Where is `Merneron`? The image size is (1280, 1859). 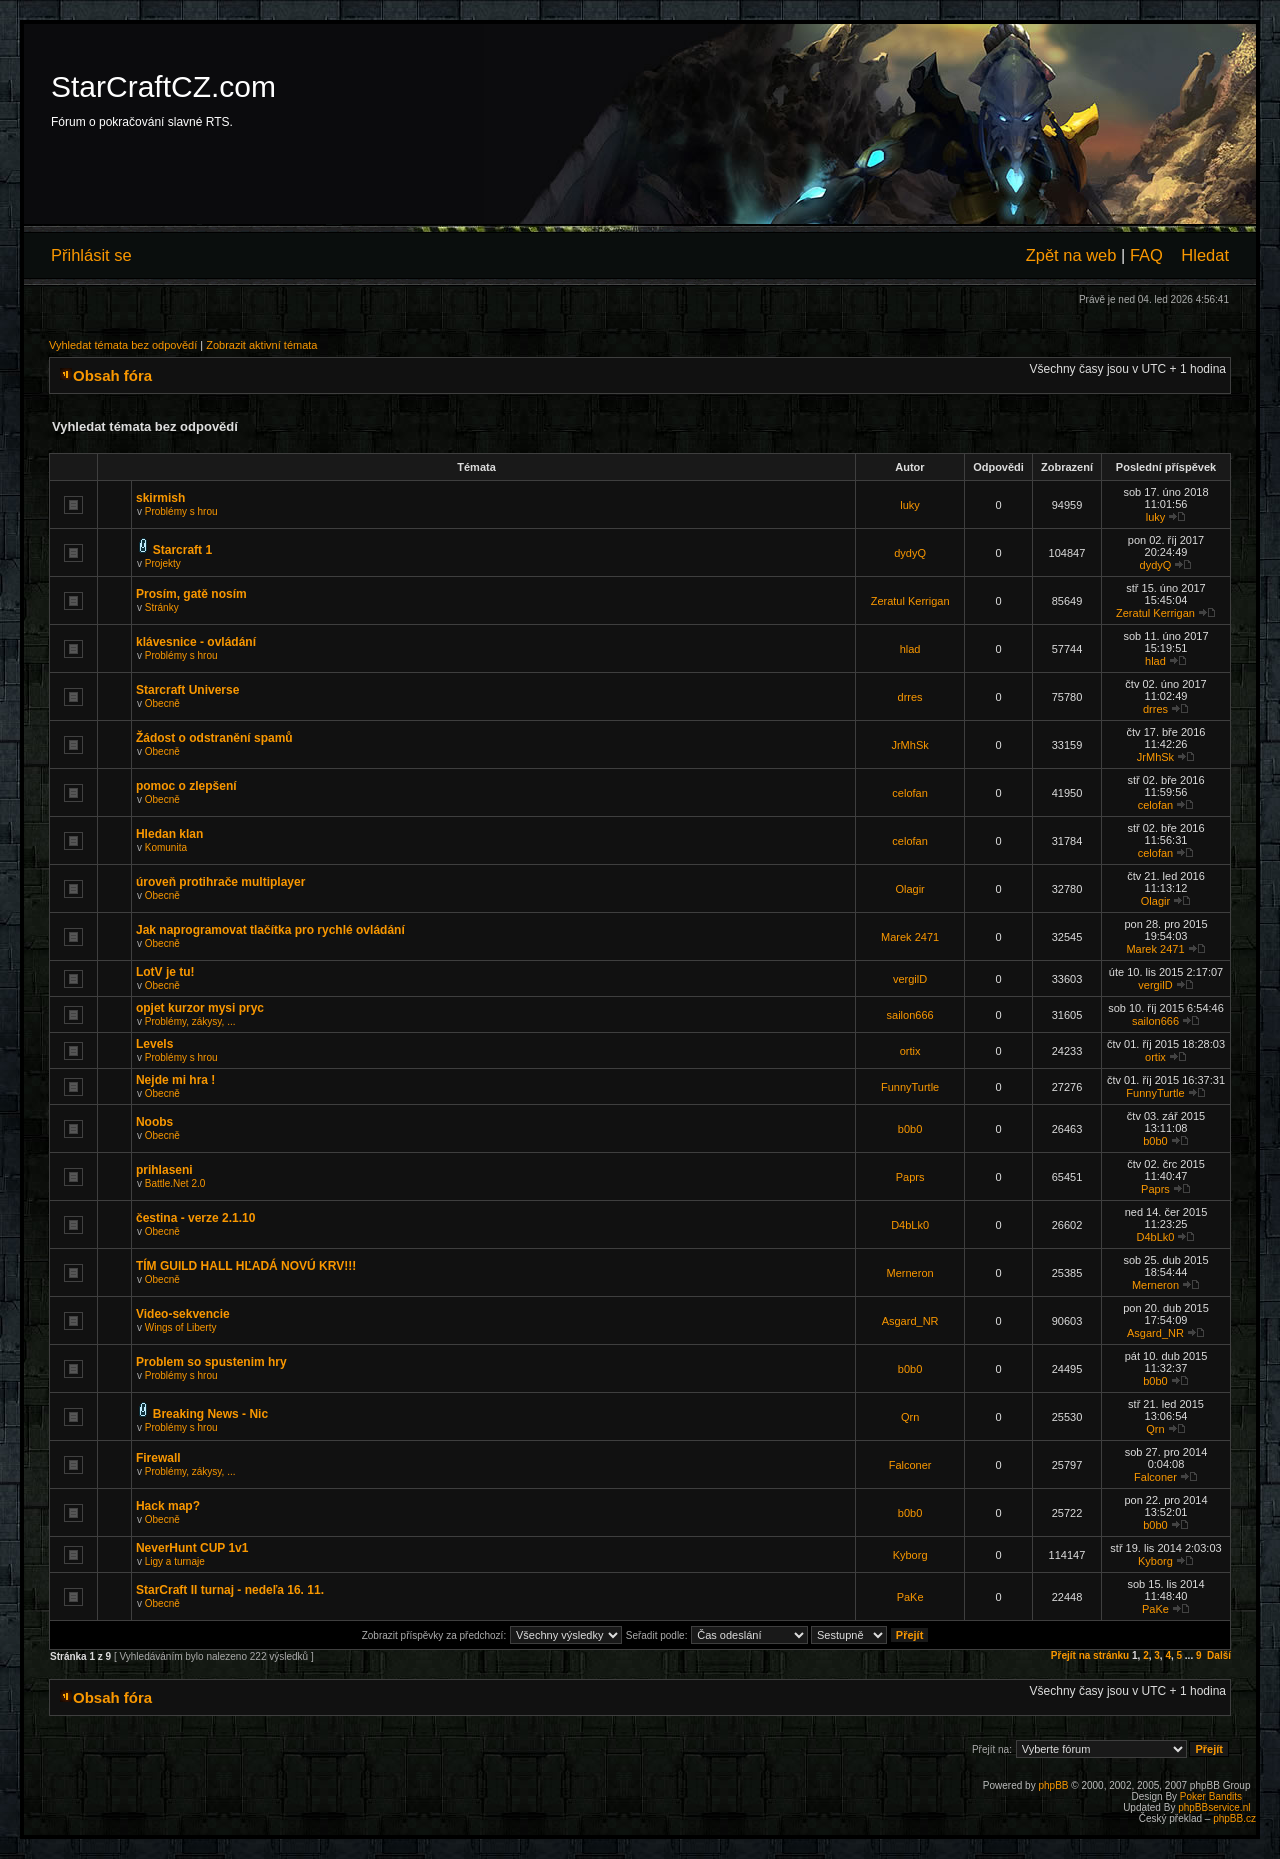 Merneron is located at coordinates (910, 1273).